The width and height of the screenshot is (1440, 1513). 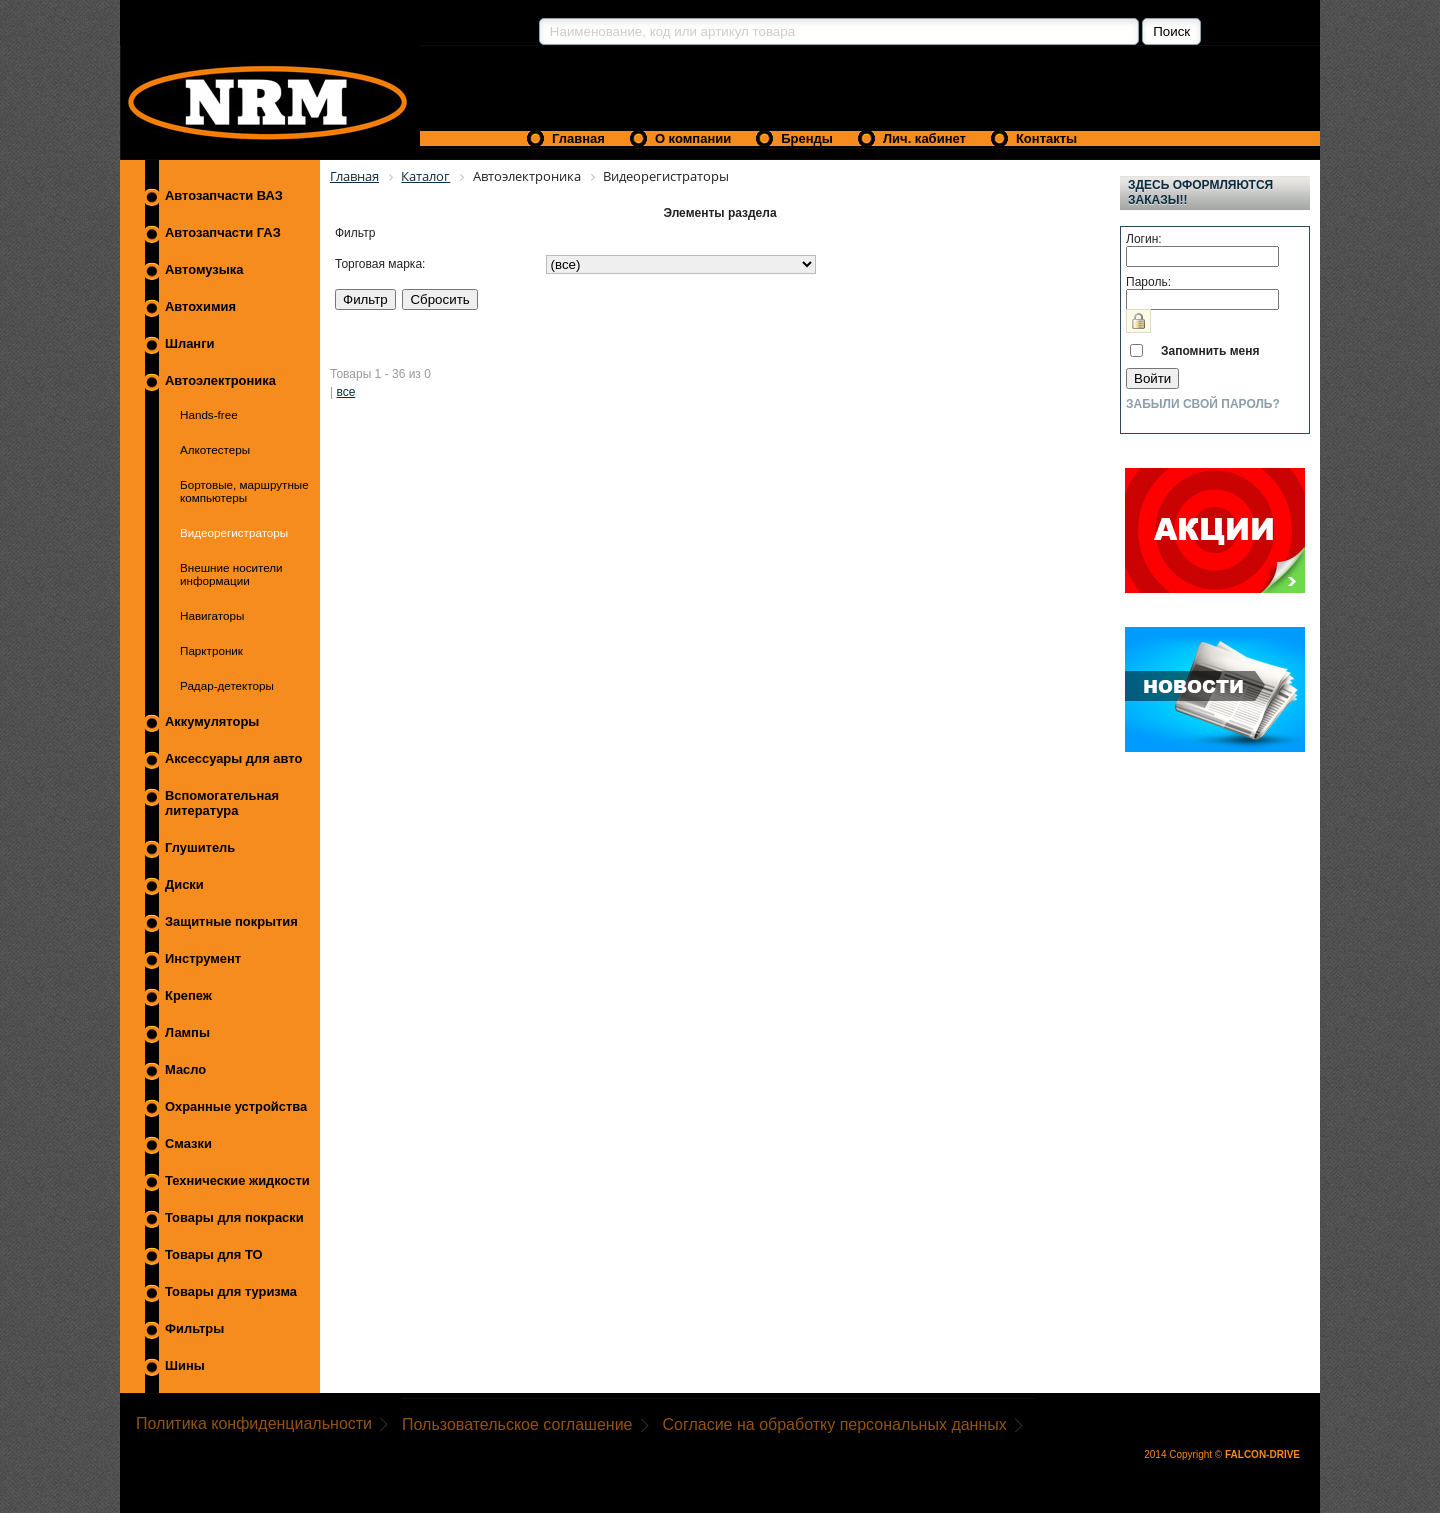 I want to click on Автохимия, so click(x=200, y=306).